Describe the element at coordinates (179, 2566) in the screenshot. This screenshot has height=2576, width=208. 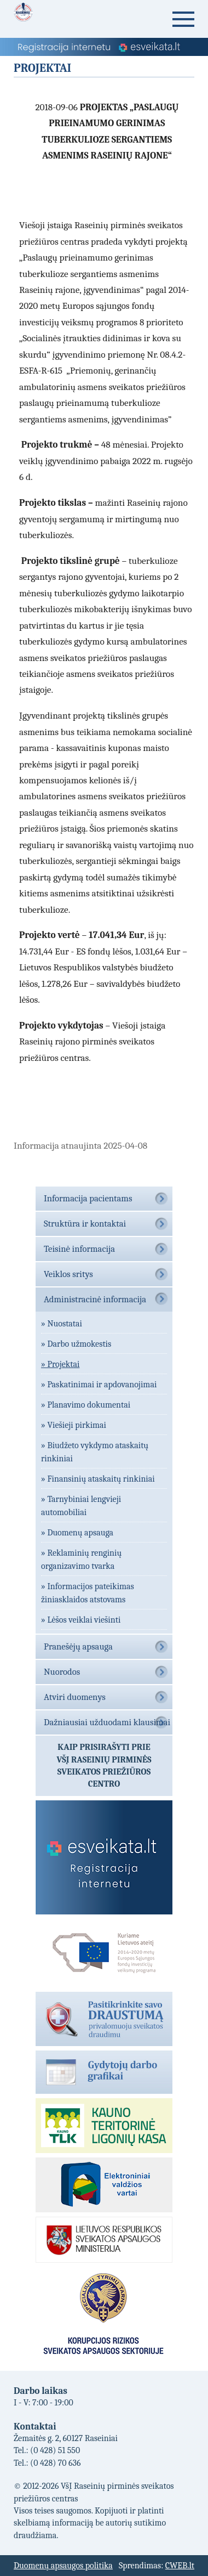
I see `CWEB.lt` at that location.